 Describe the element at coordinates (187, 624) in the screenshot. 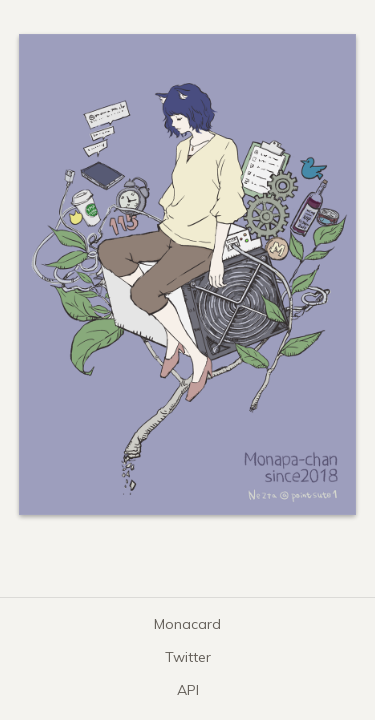

I see `Monacard` at that location.